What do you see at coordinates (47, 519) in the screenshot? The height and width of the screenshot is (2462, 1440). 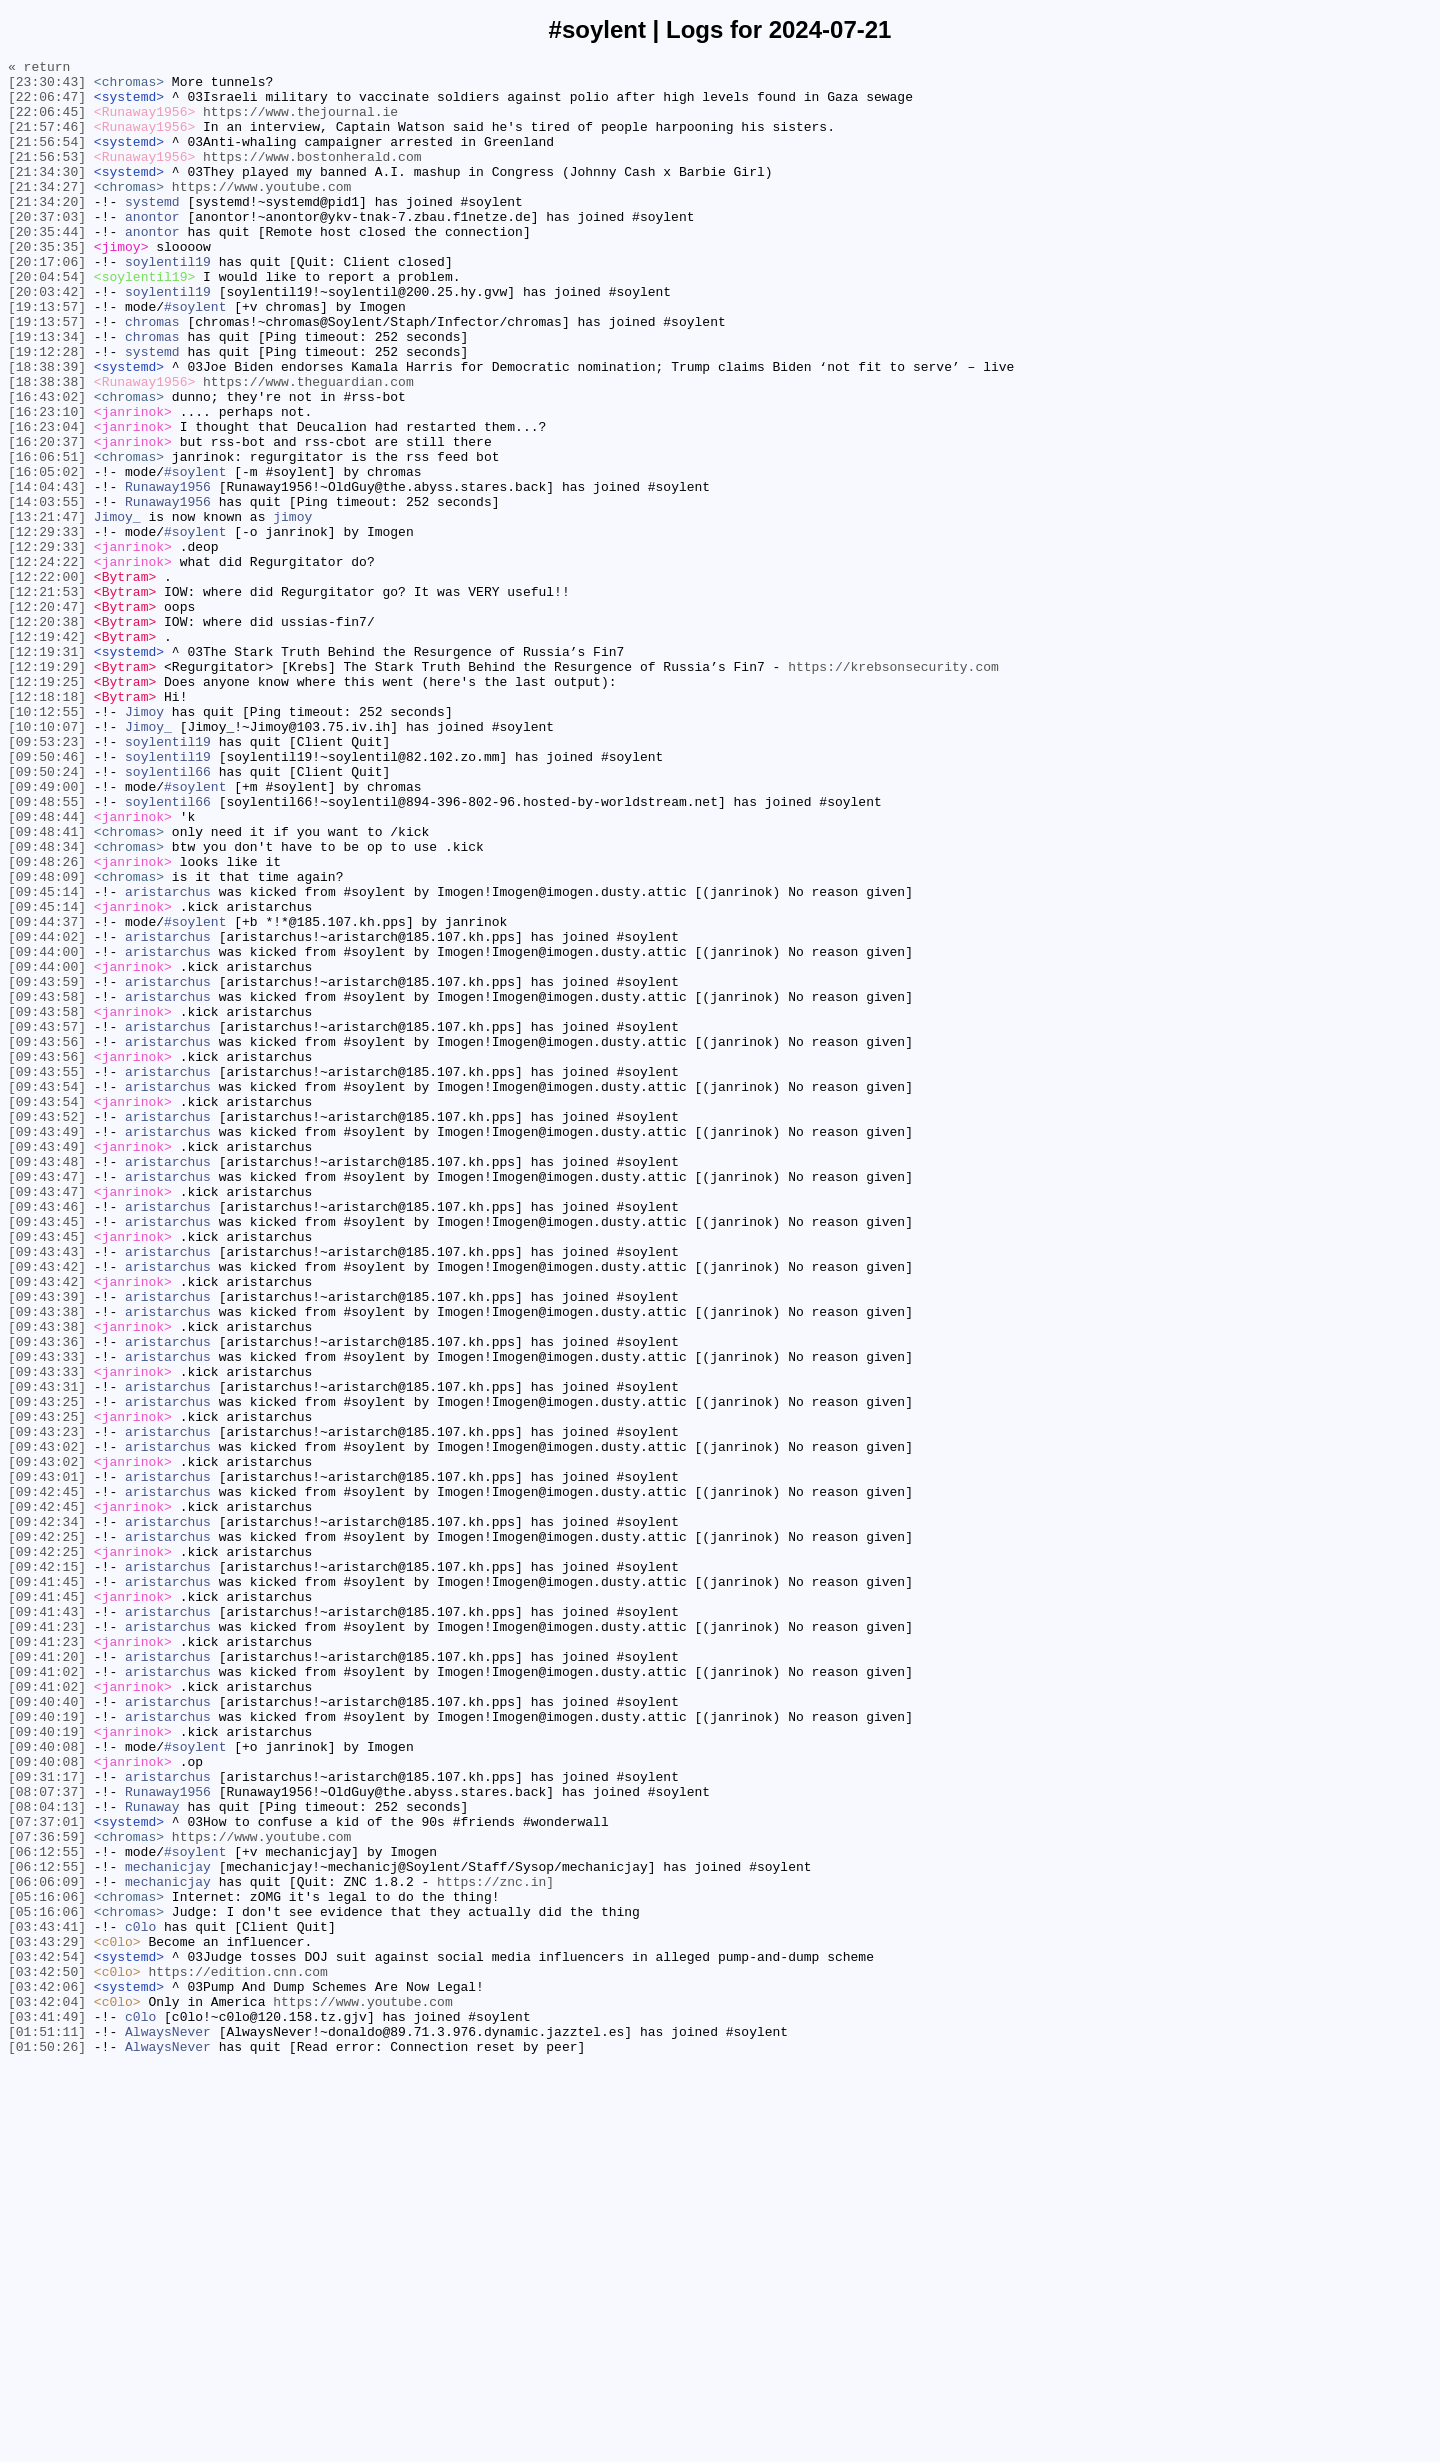 I see `[16:20:37]` at bounding box center [47, 519].